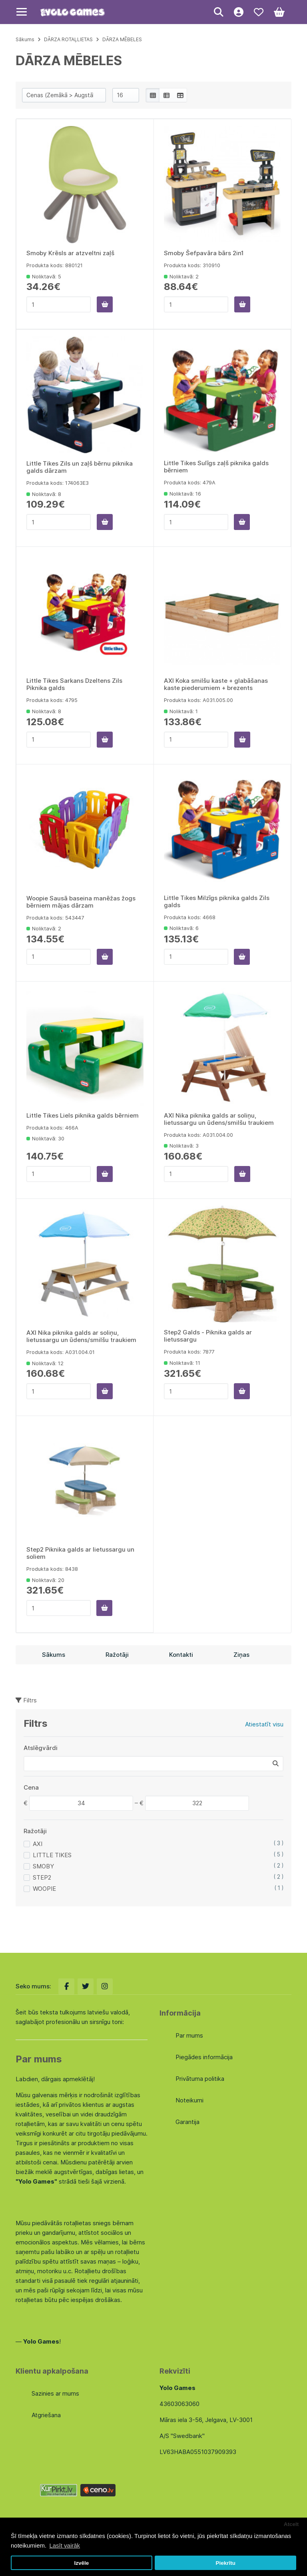 Image resolution: width=307 pixels, height=2576 pixels. Describe the element at coordinates (291, 2524) in the screenshot. I see `Atcelt [button]` at that location.